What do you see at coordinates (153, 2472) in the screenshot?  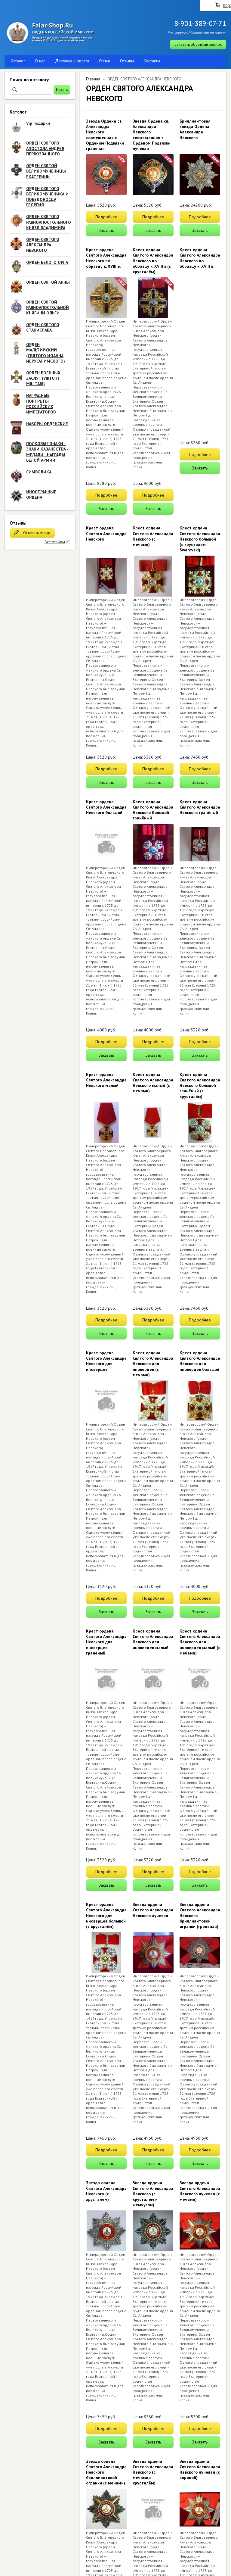 I see `Звезда ордена Святого Александра Невского (с мечами,с хрусталём)` at bounding box center [153, 2472].